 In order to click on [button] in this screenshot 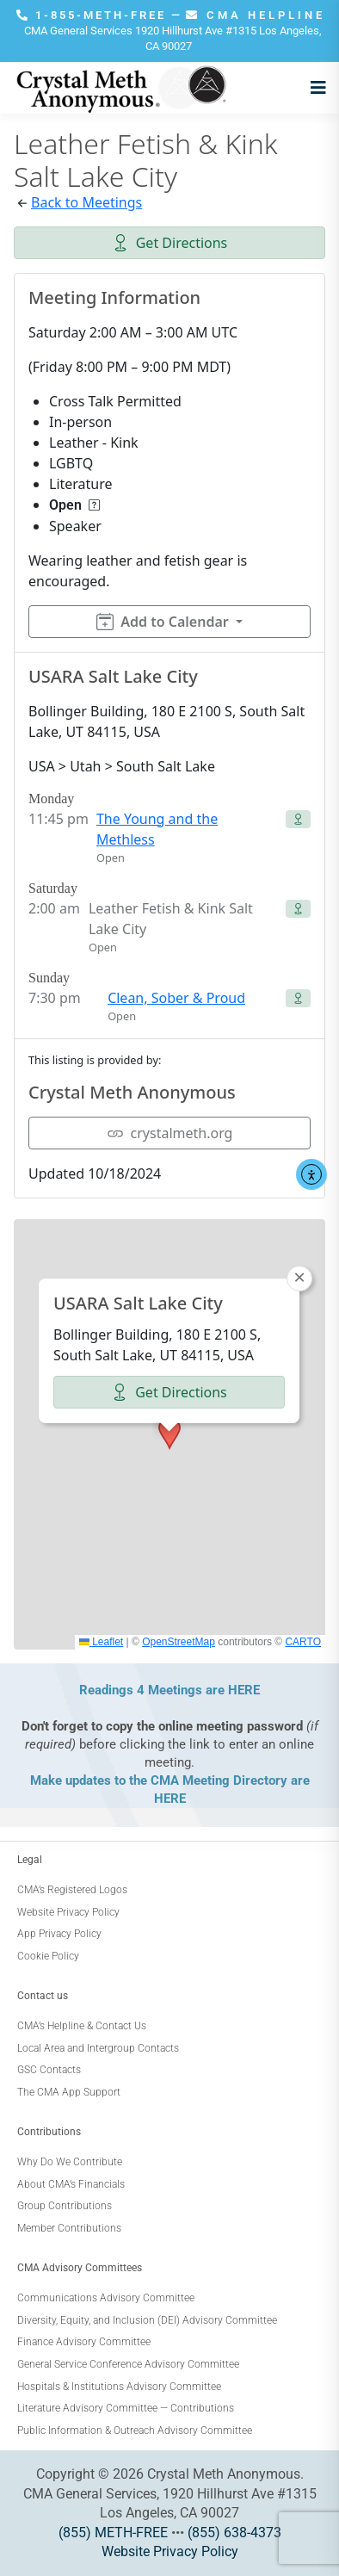, I will do `click(169, 1433)`.